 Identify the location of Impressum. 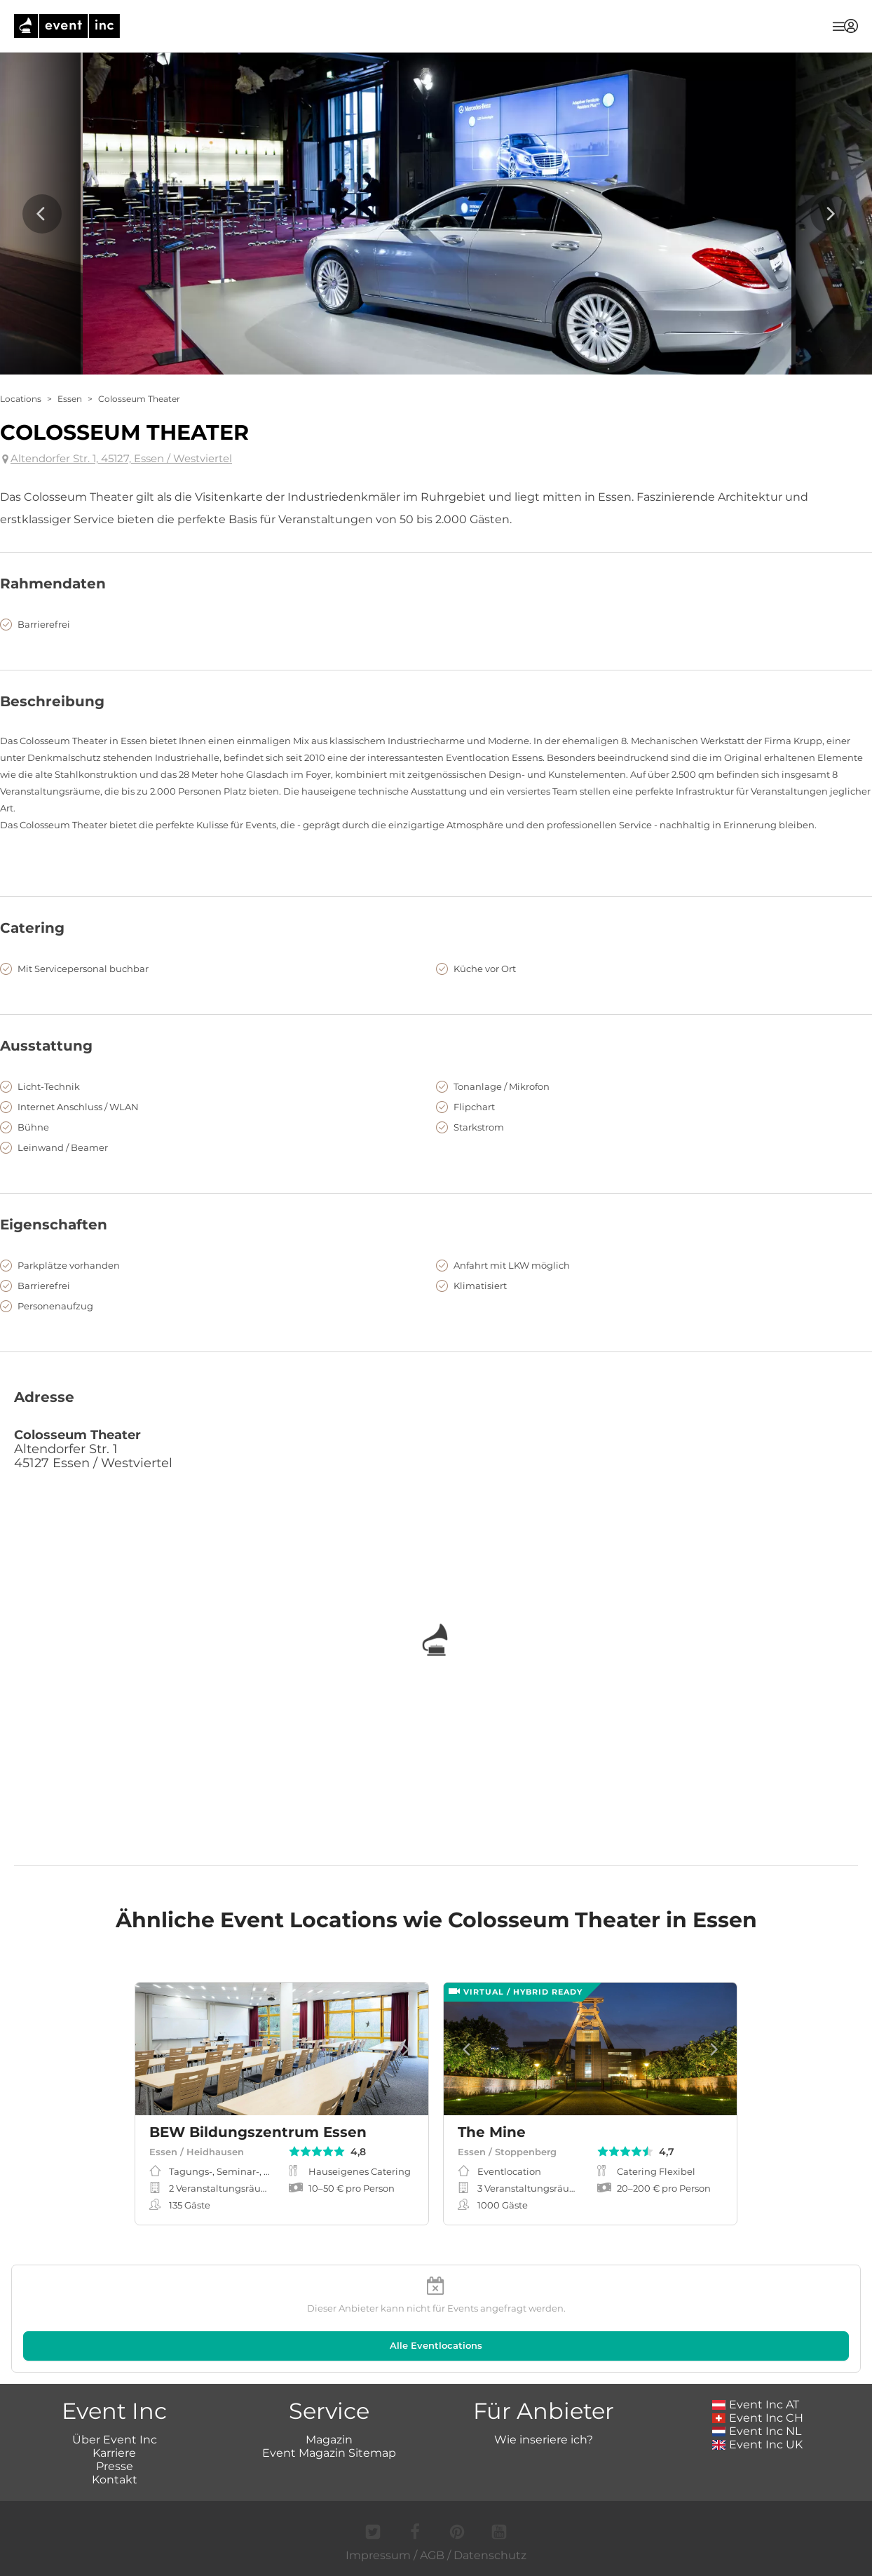
(378, 2555).